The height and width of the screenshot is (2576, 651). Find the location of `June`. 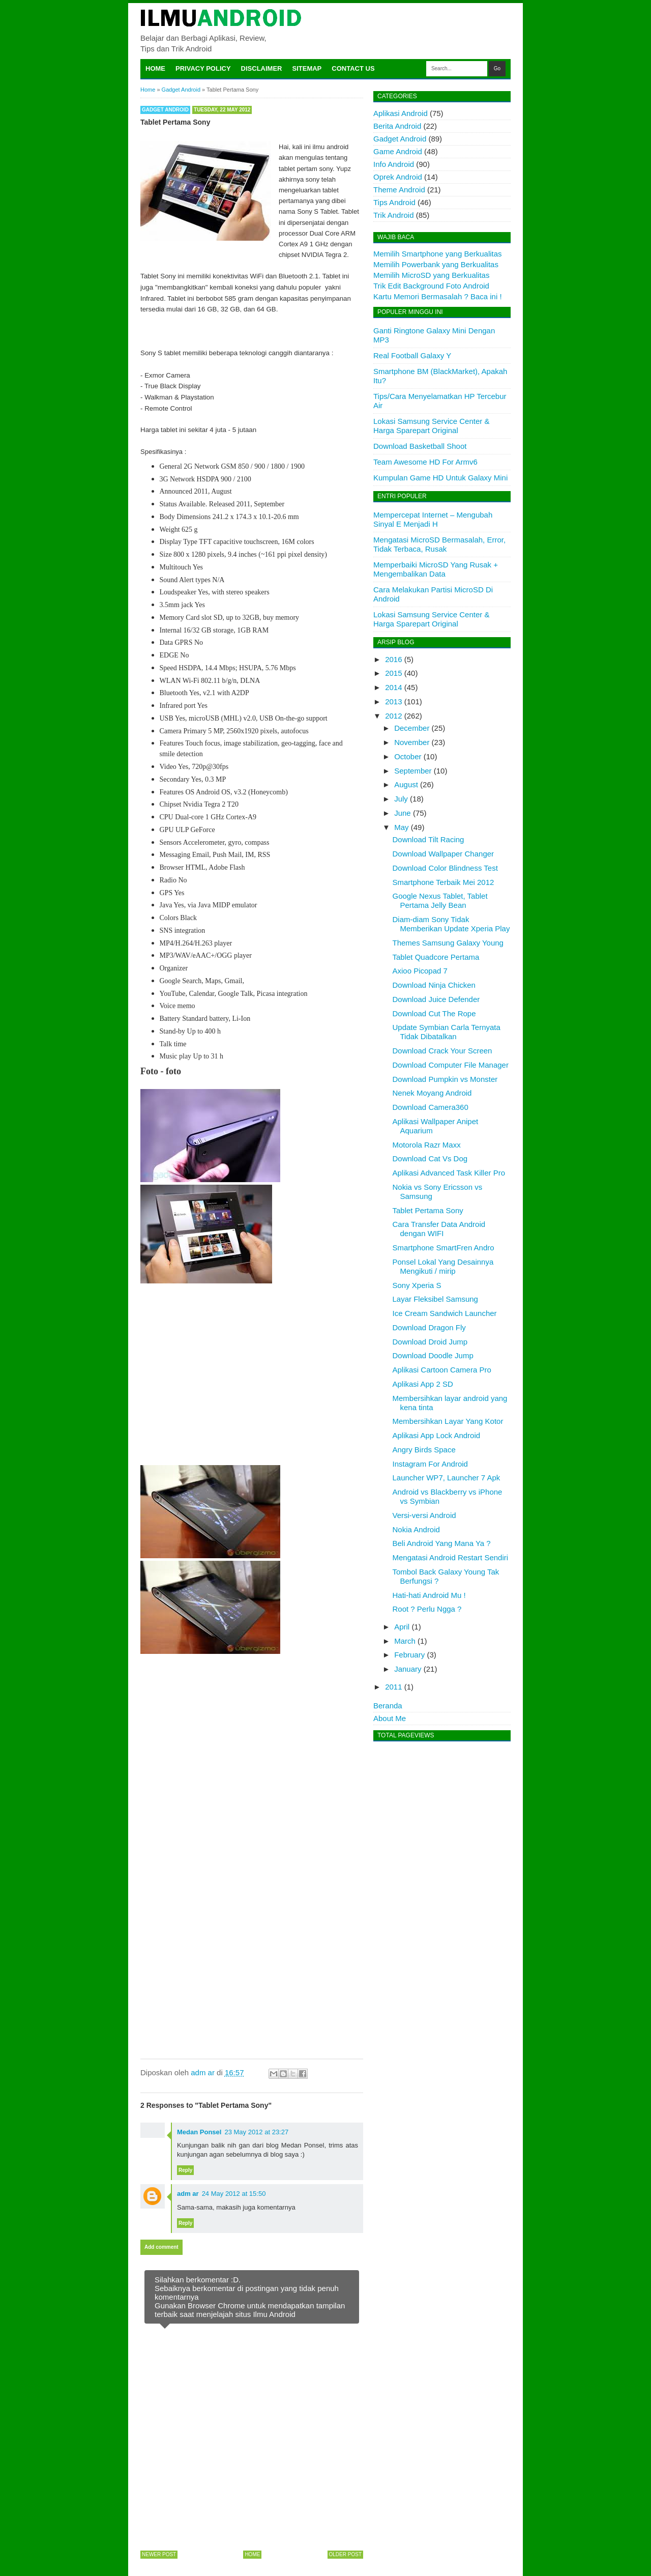

June is located at coordinates (402, 813).